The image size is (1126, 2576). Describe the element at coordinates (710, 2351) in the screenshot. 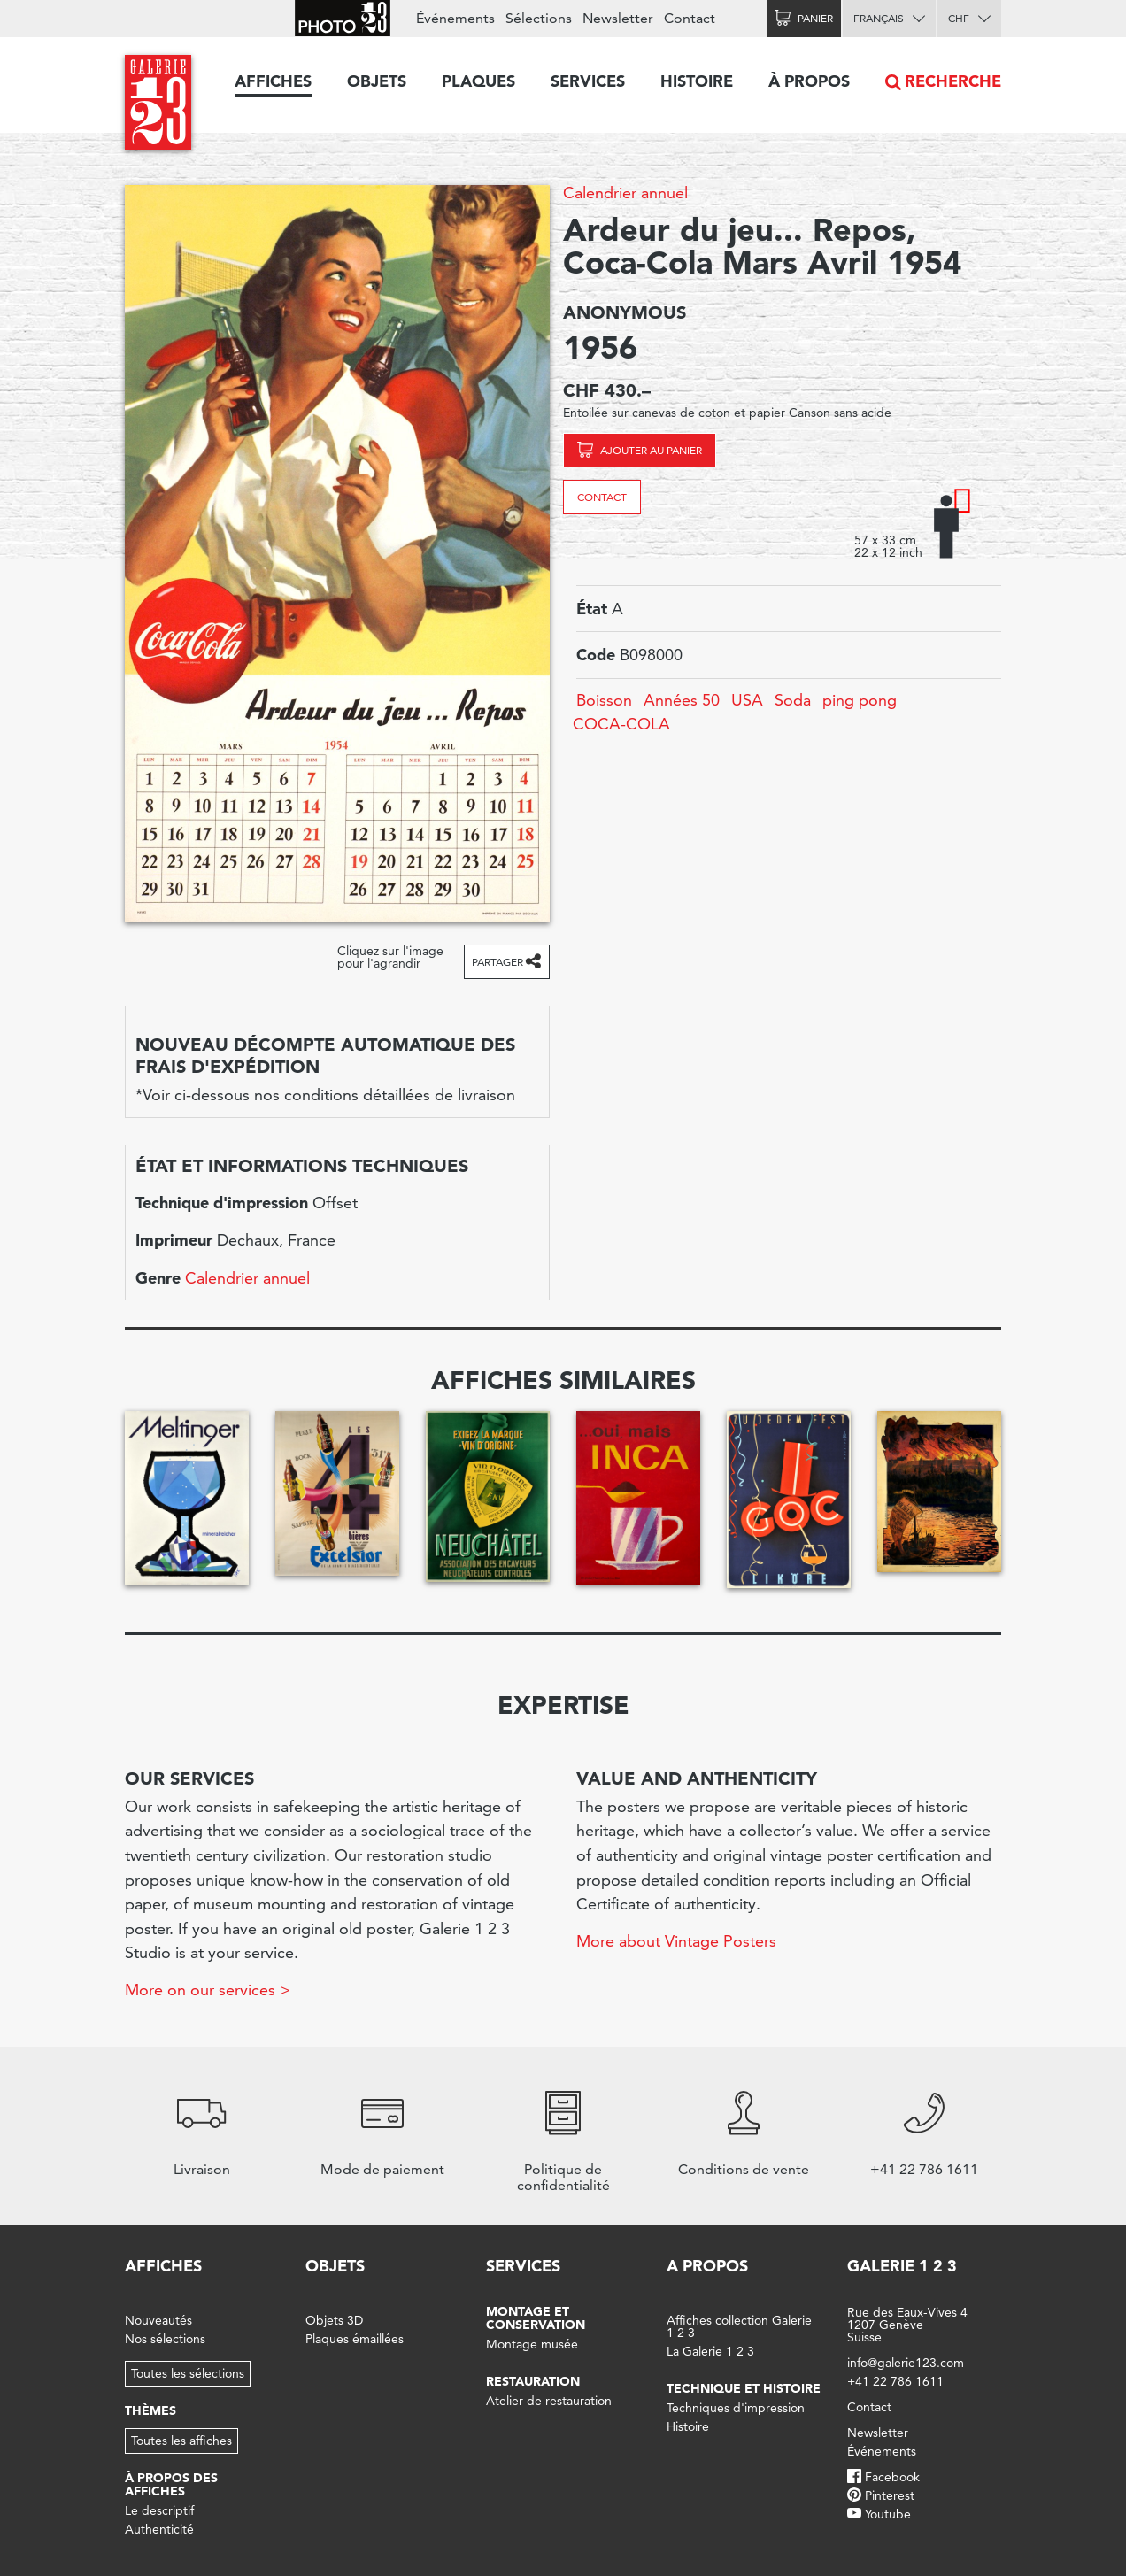

I see `La Galerie 1 2 3` at that location.